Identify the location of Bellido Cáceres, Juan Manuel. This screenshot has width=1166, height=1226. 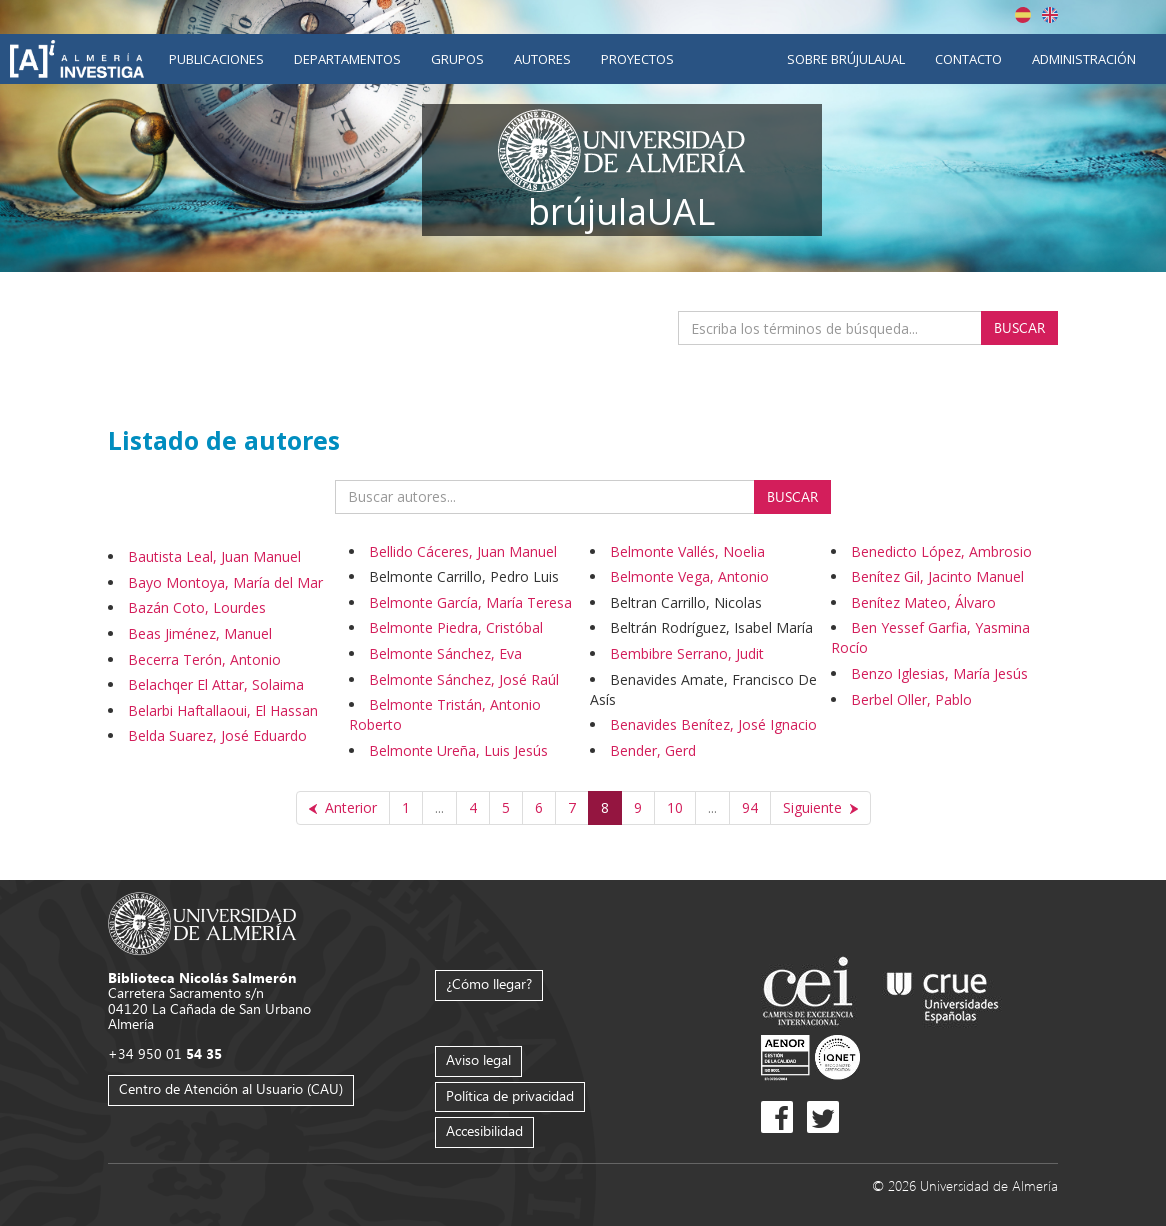
(463, 551).